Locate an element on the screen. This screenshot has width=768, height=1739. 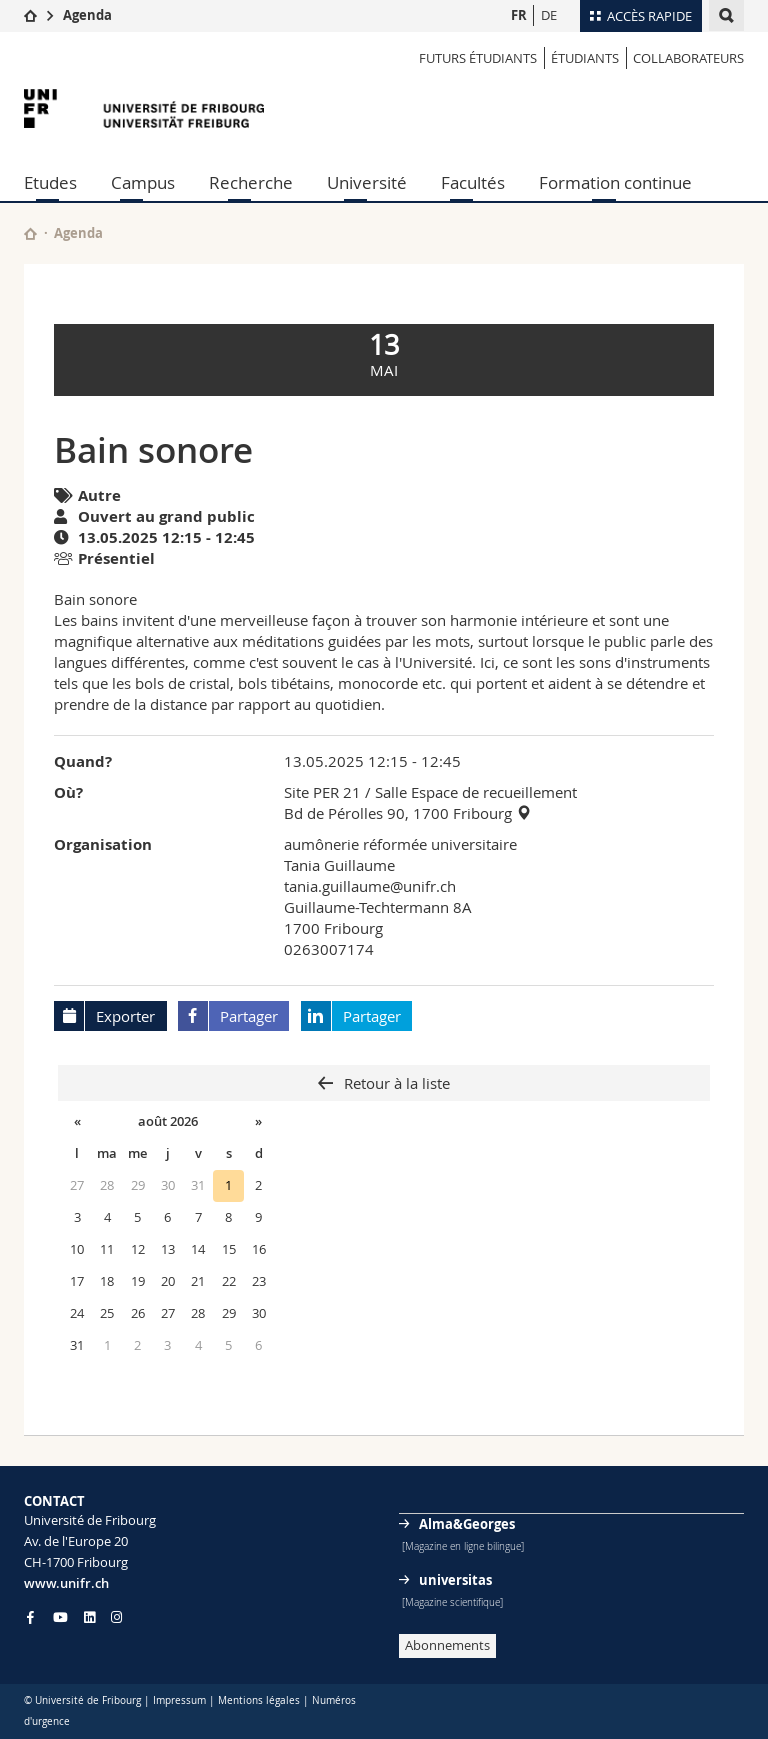
Impressum is located at coordinates (179, 1700).